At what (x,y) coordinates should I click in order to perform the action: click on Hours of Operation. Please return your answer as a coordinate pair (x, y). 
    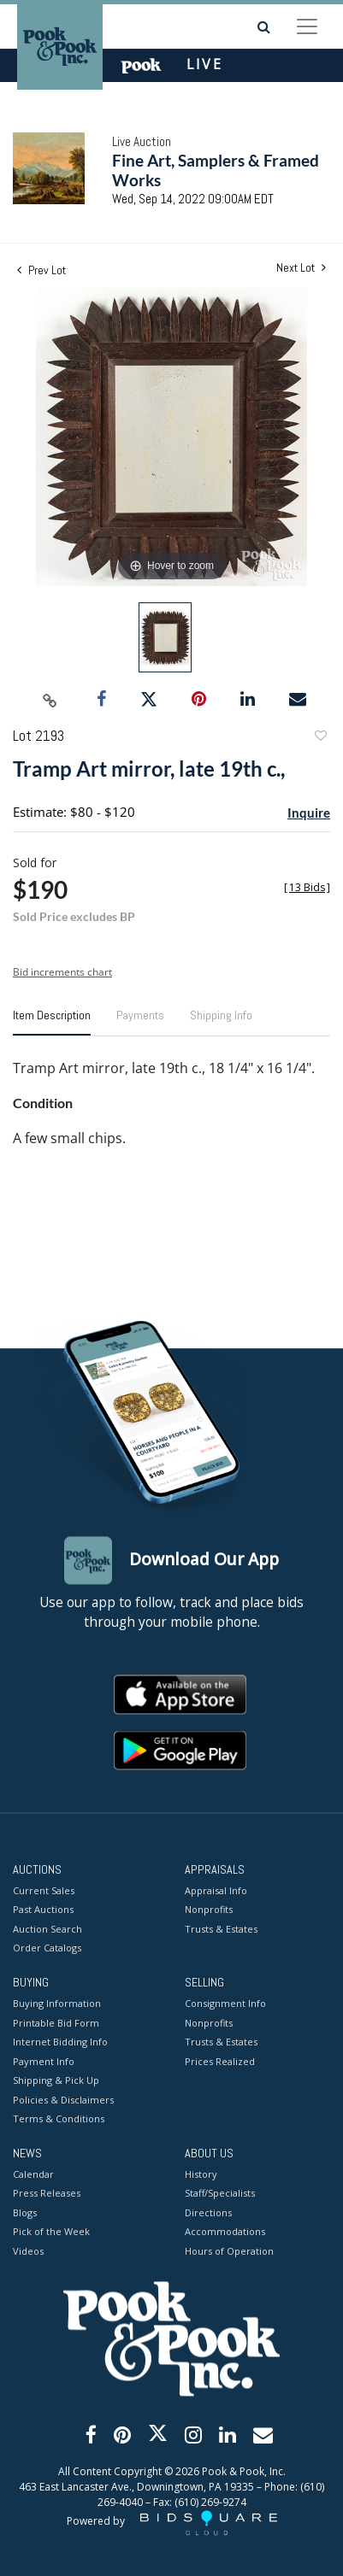
    Looking at the image, I should click on (229, 2250).